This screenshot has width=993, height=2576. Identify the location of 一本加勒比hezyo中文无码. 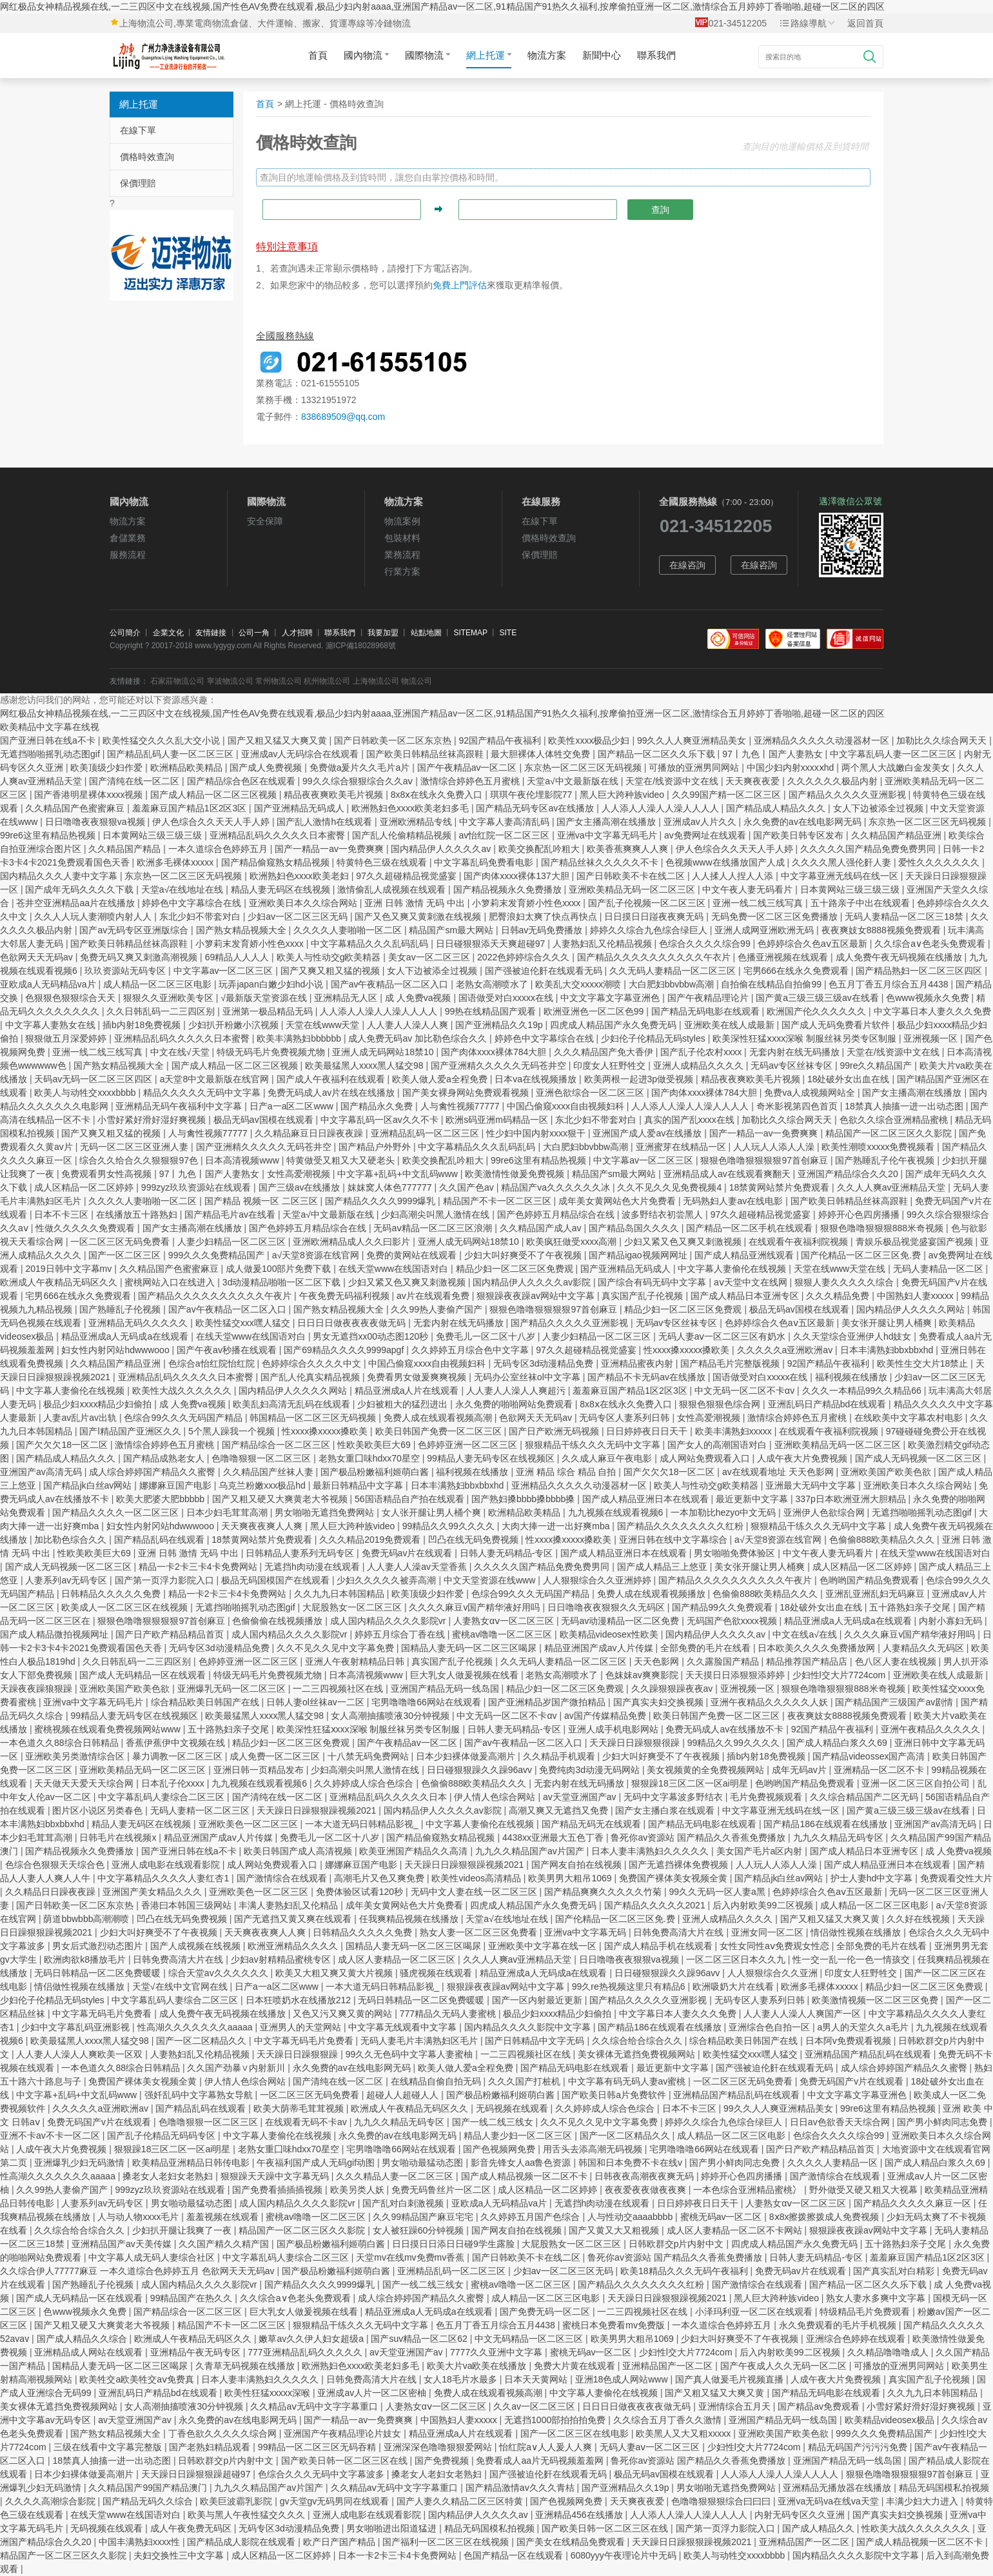
(724, 1512).